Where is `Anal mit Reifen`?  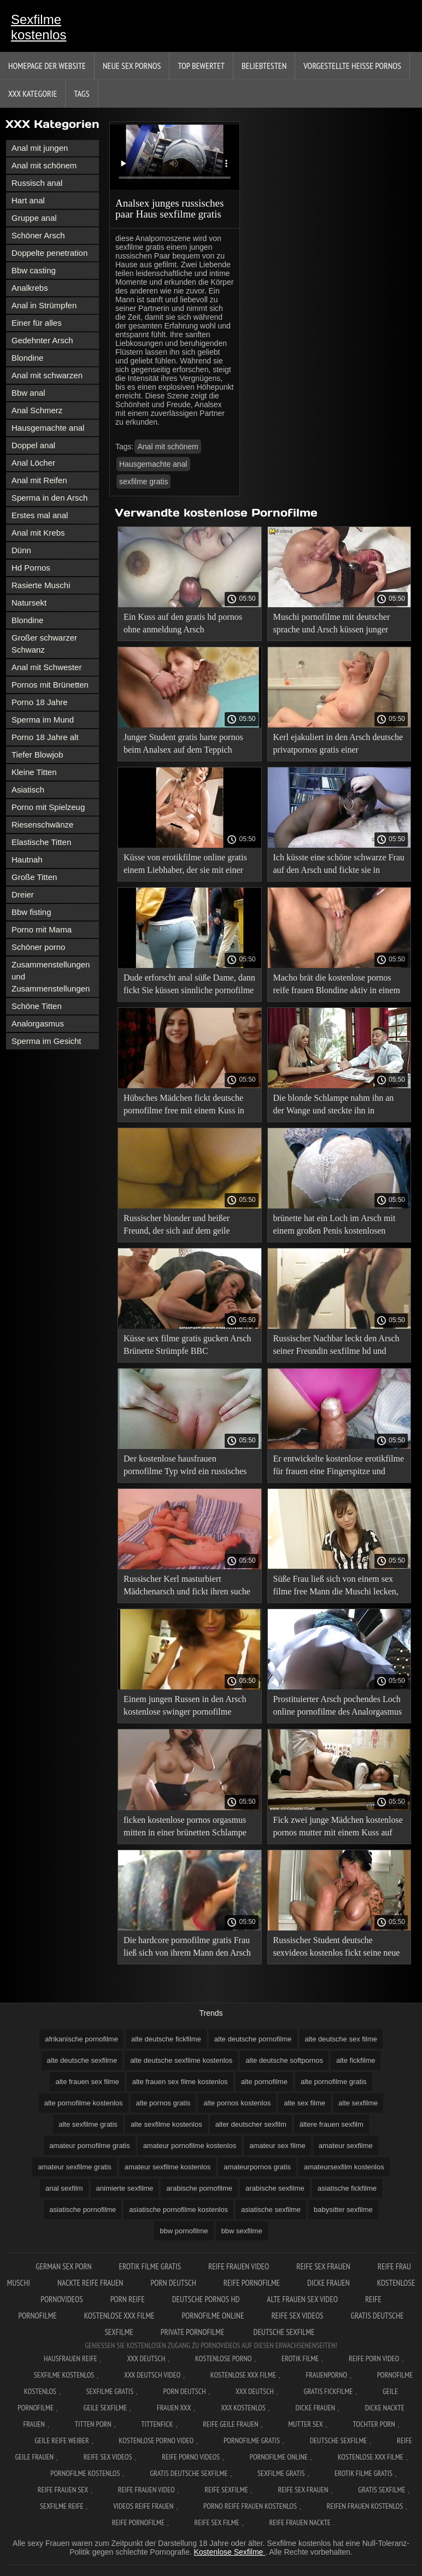 Anal mit Reifen is located at coordinates (39, 480).